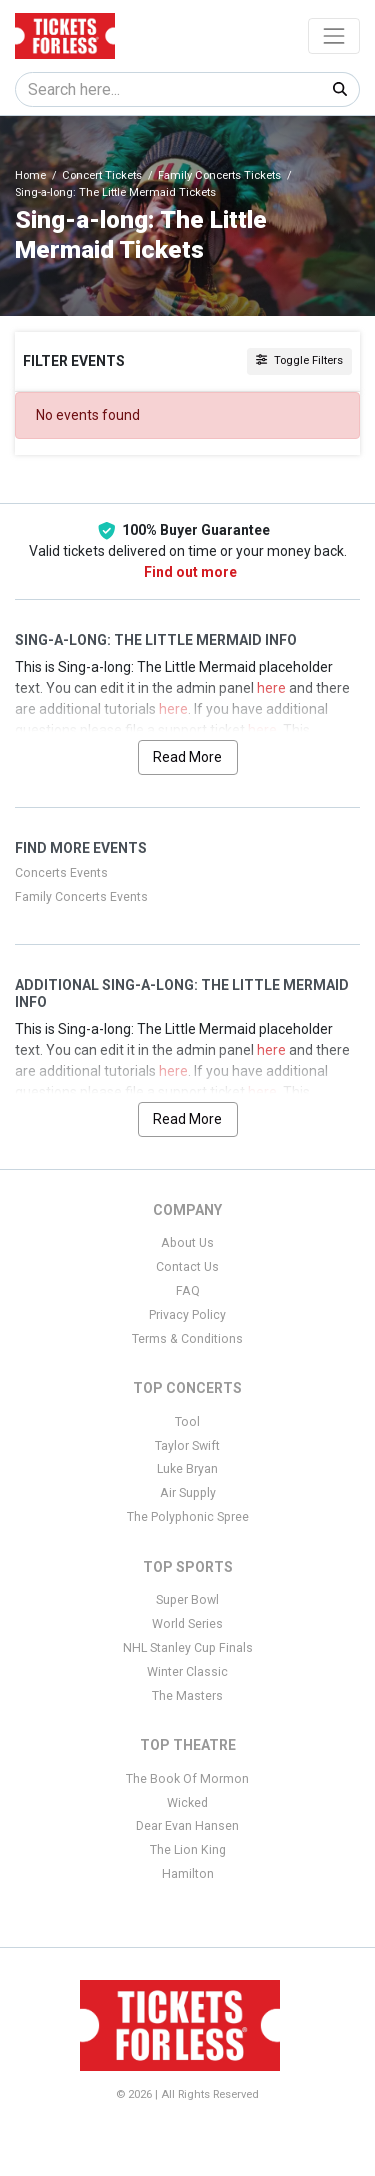 Image resolution: width=375 pixels, height=2176 pixels. Describe the element at coordinates (61, 873) in the screenshot. I see `Concerts Events` at that location.